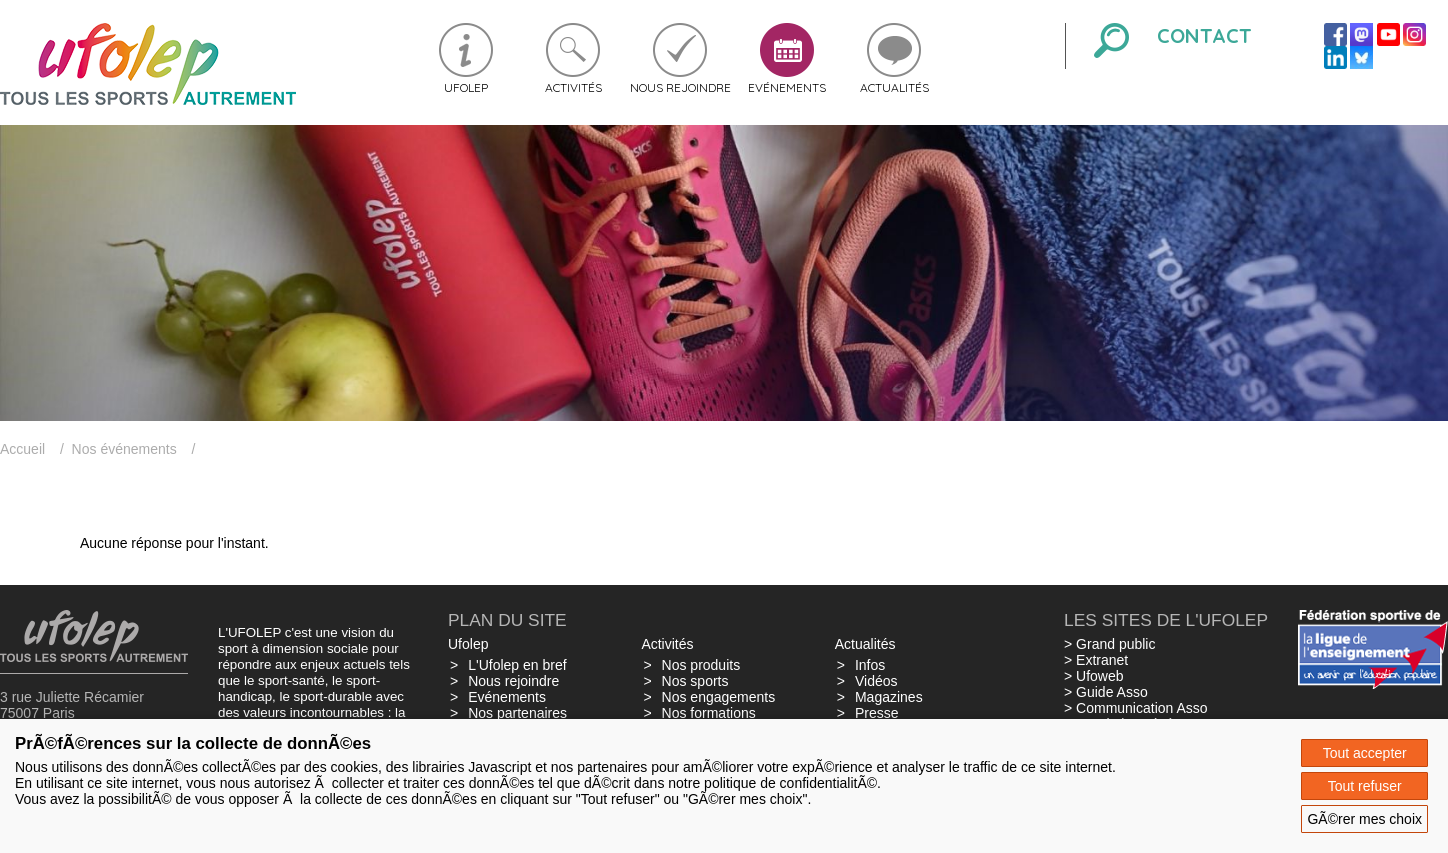 This screenshot has width=1448, height=853. What do you see at coordinates (695, 681) in the screenshot?
I see `Nos sports` at bounding box center [695, 681].